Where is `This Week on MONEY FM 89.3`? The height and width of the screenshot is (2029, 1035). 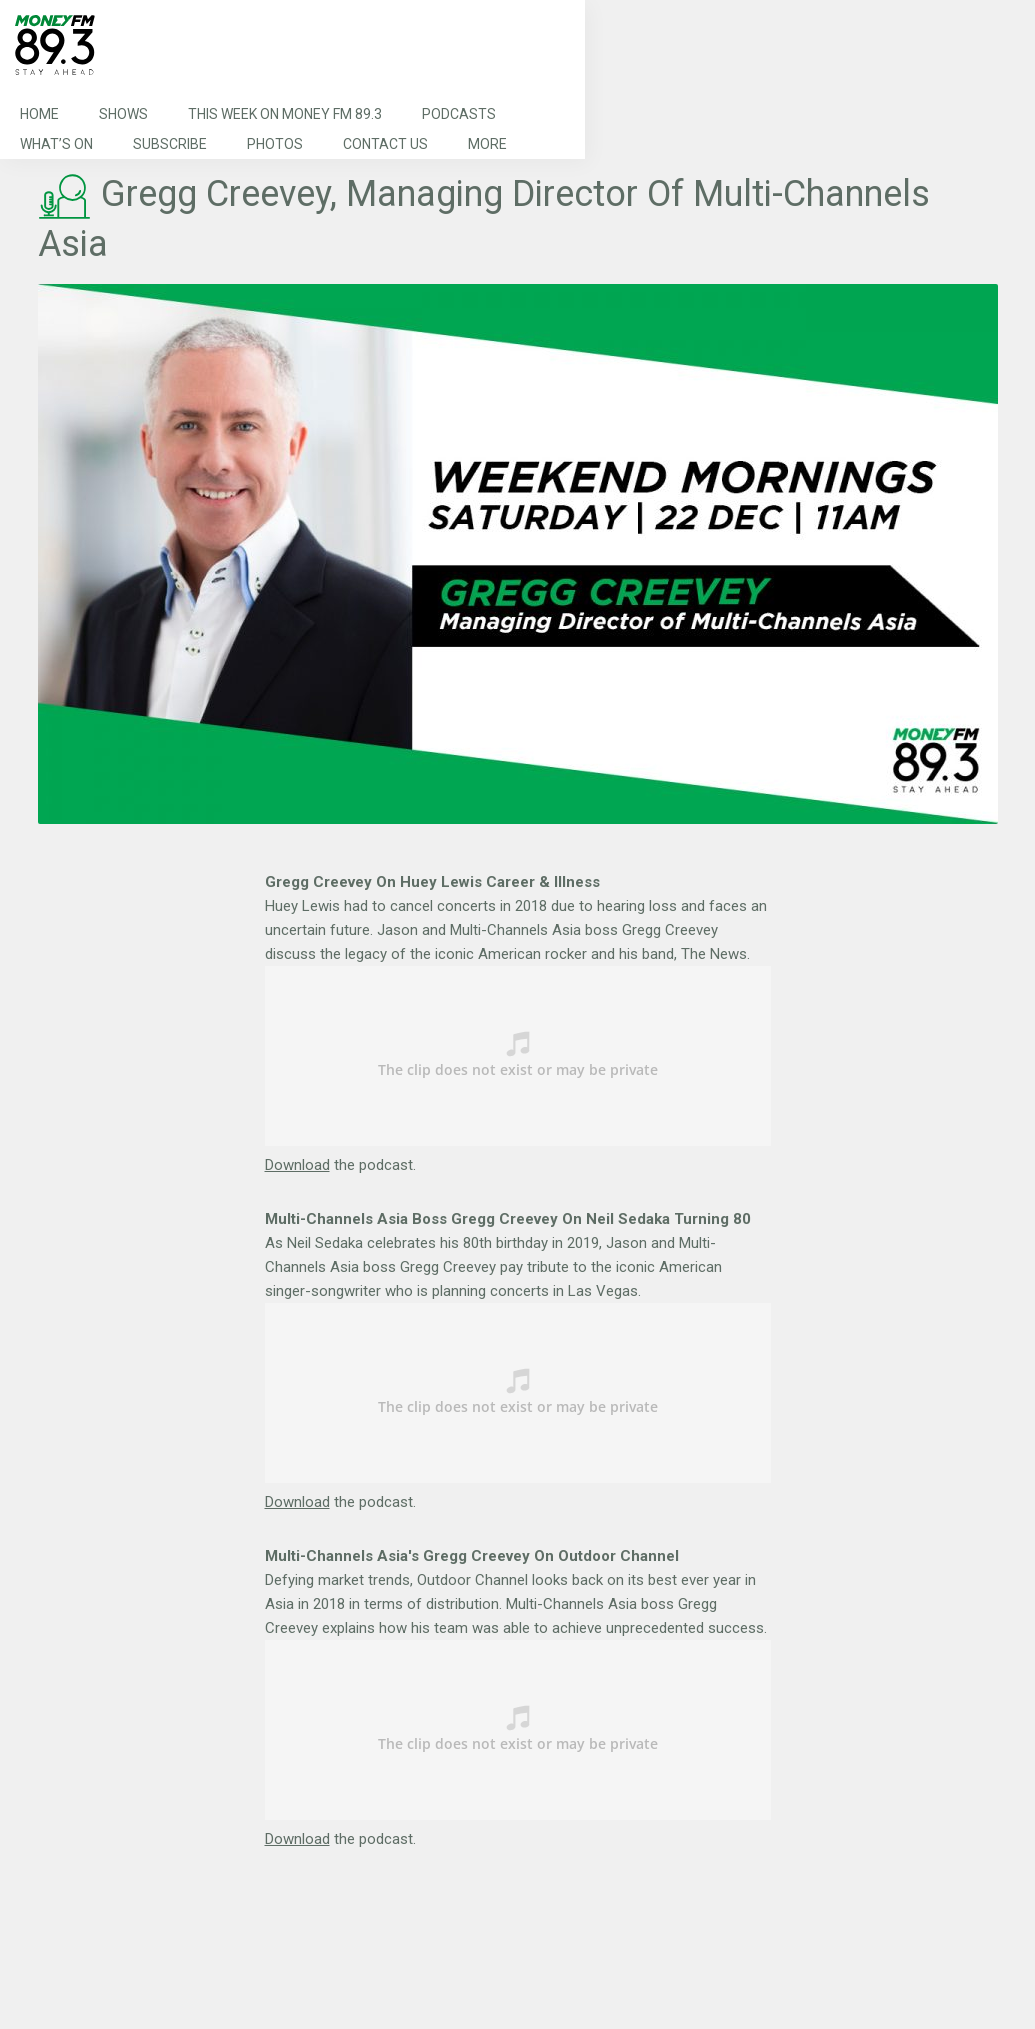 This Week on MONEY FM 89.3 is located at coordinates (285, 114).